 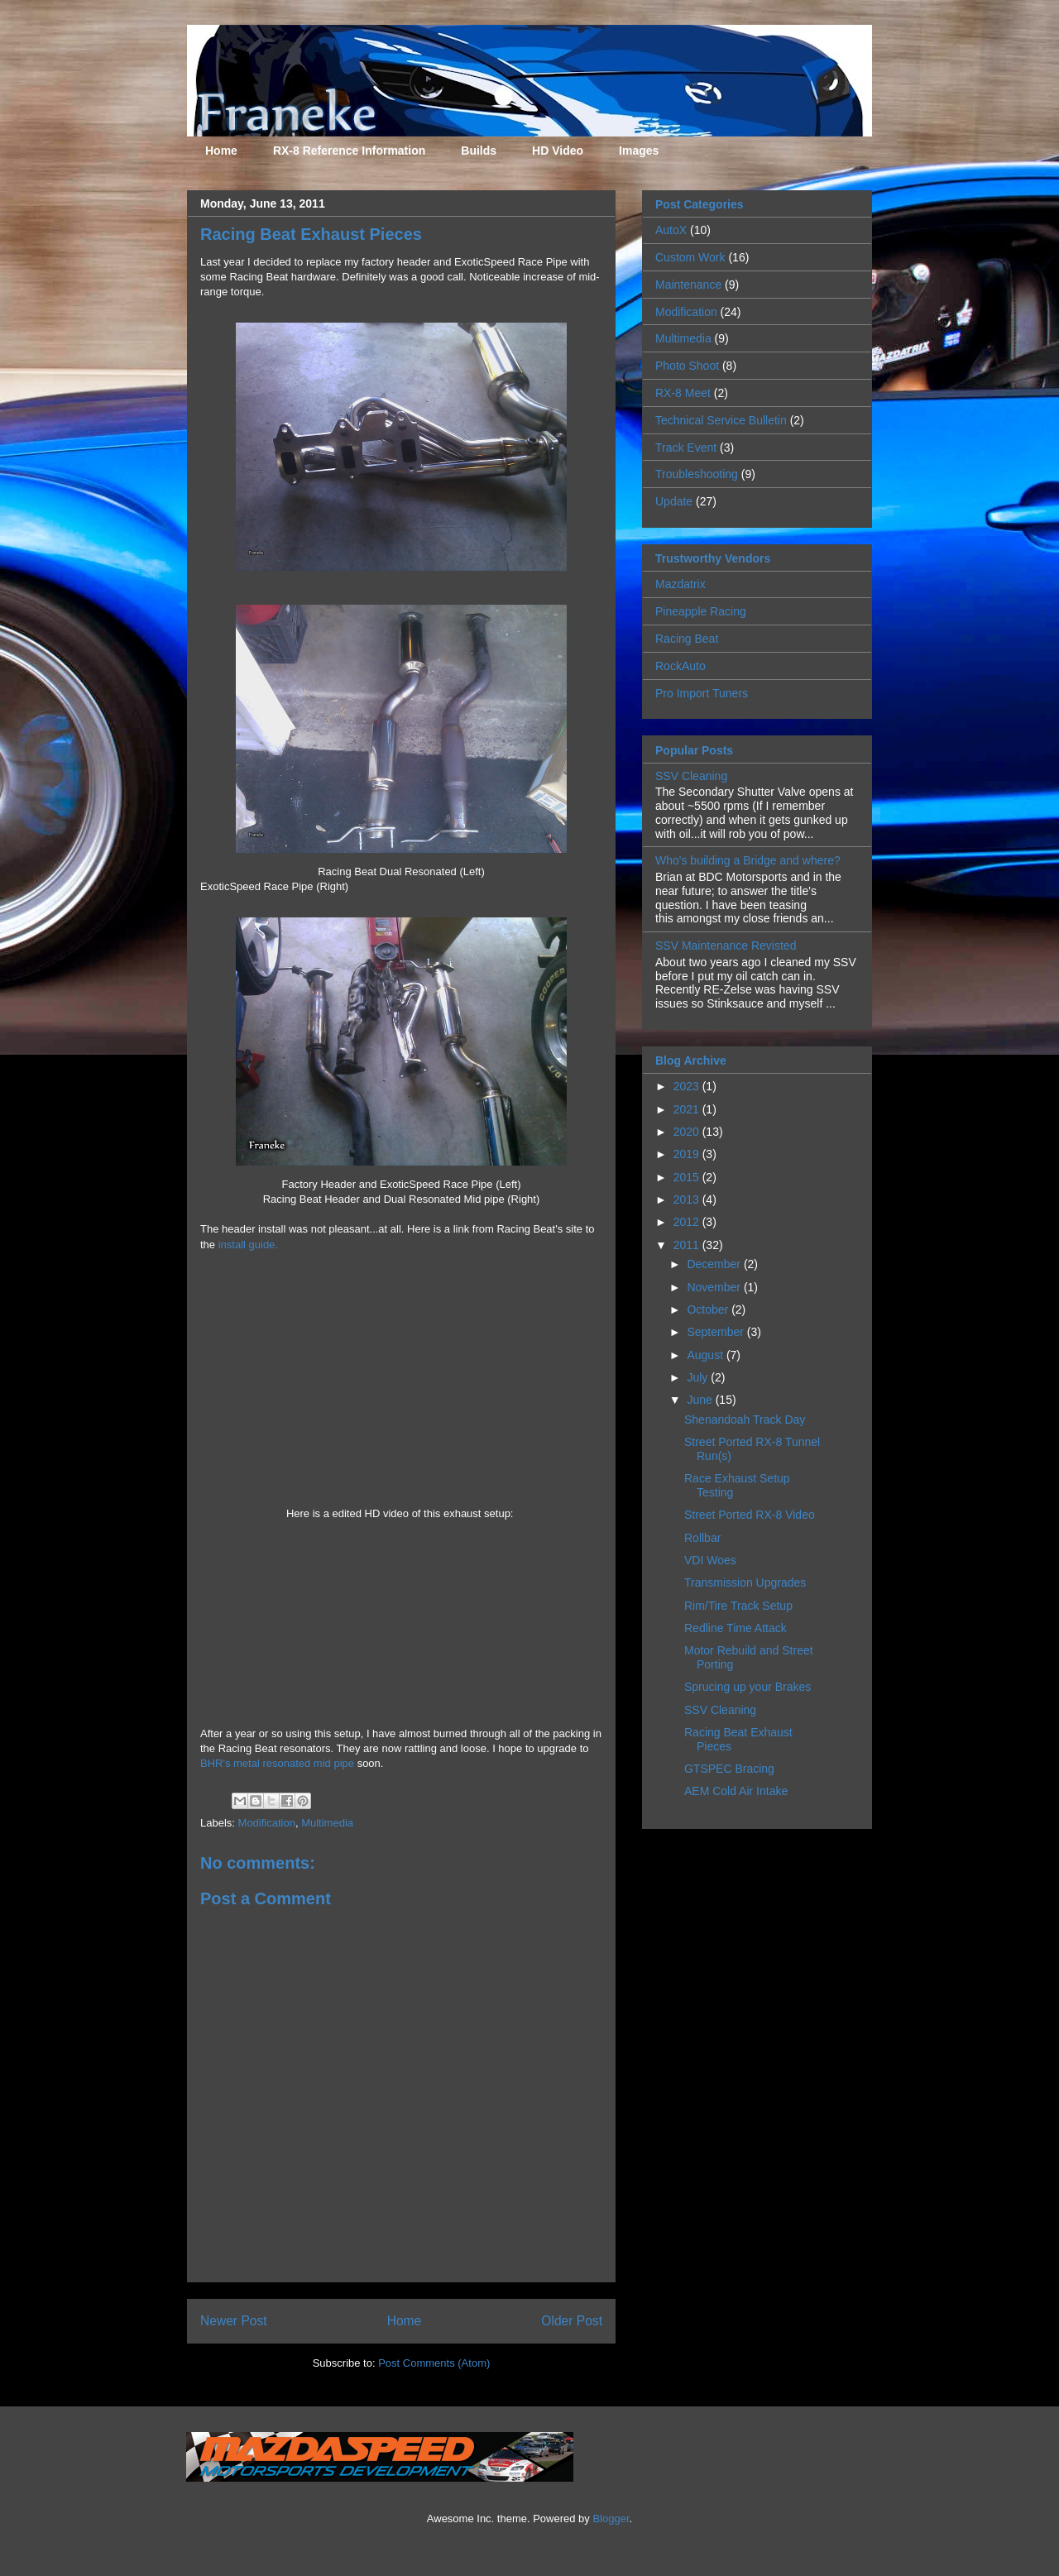 What do you see at coordinates (688, 284) in the screenshot?
I see `Maintenance` at bounding box center [688, 284].